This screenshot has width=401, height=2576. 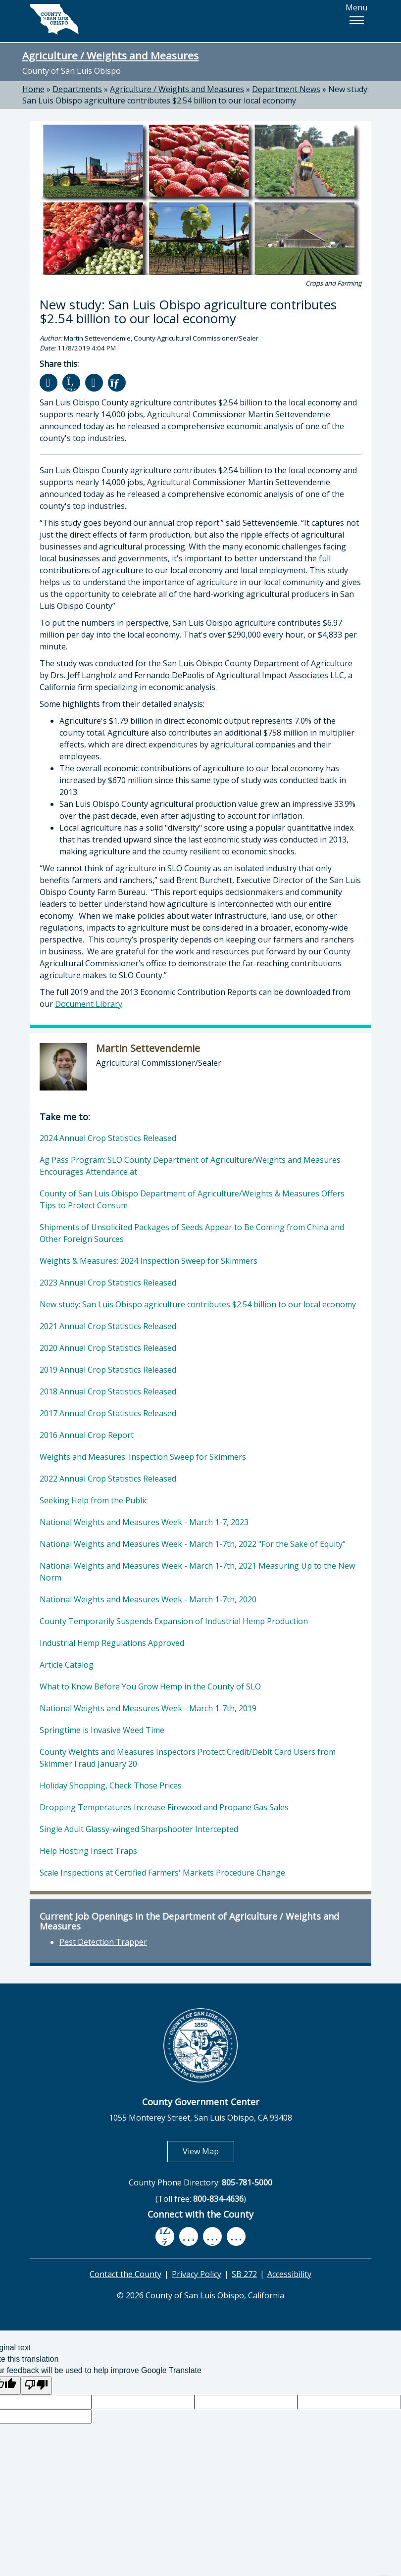 I want to click on Ag Pass Program: SLO County Department of Agriculture/Weights and Measures Encourages Attendance at, so click(x=190, y=1165).